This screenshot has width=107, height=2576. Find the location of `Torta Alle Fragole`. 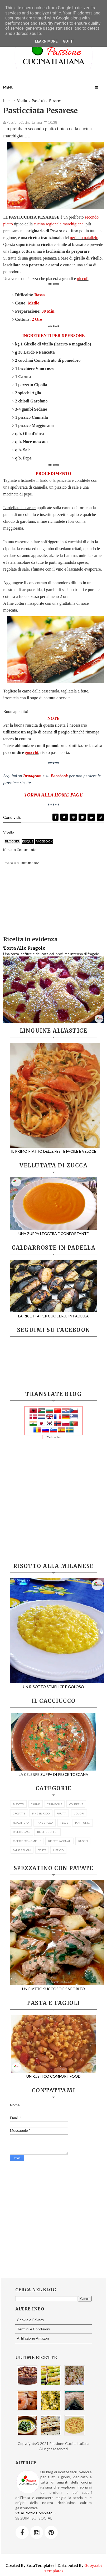

Torta Alle Fragole is located at coordinates (24, 948).